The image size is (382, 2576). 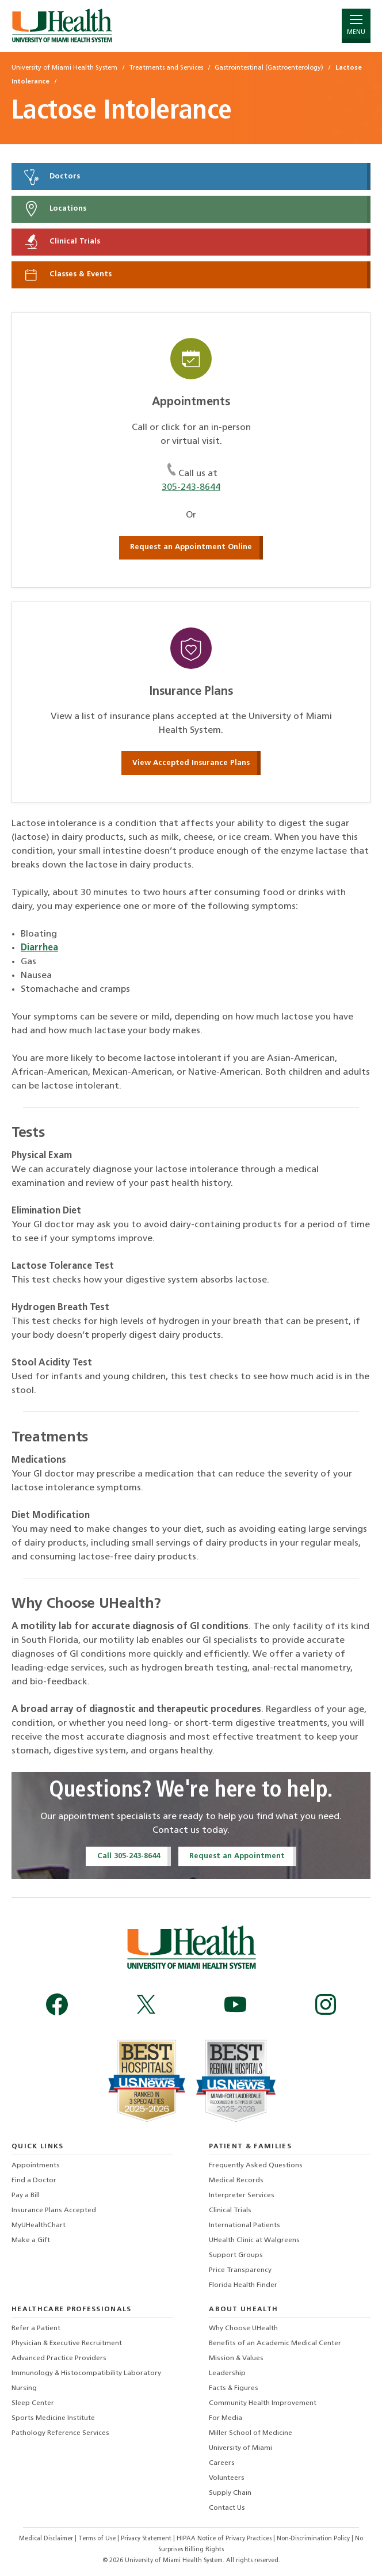 I want to click on Leadership, so click(x=227, y=2373).